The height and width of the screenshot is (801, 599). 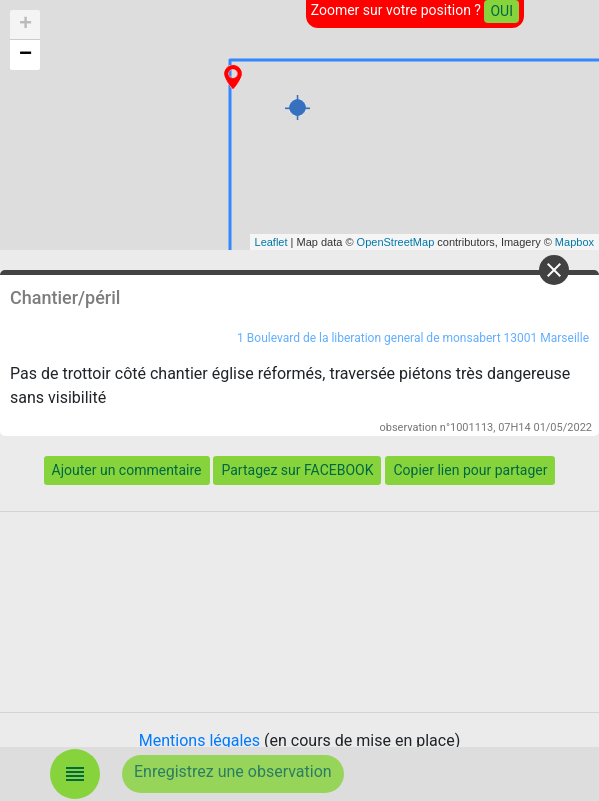 I want to click on Leaflet, so click(x=271, y=242).